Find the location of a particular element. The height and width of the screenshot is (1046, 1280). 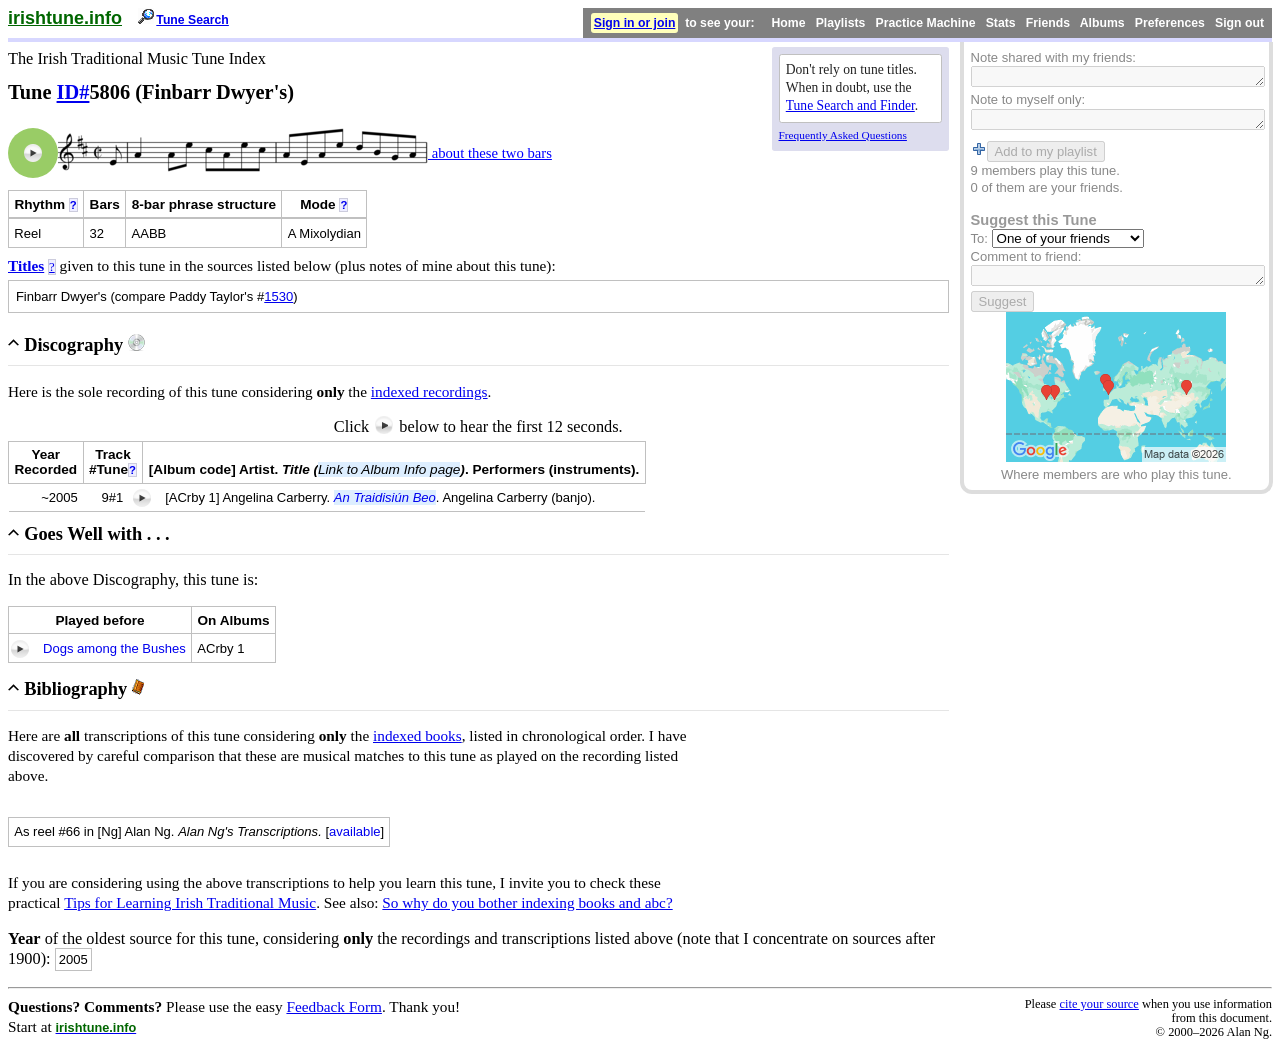

ID# is located at coordinates (73, 92).